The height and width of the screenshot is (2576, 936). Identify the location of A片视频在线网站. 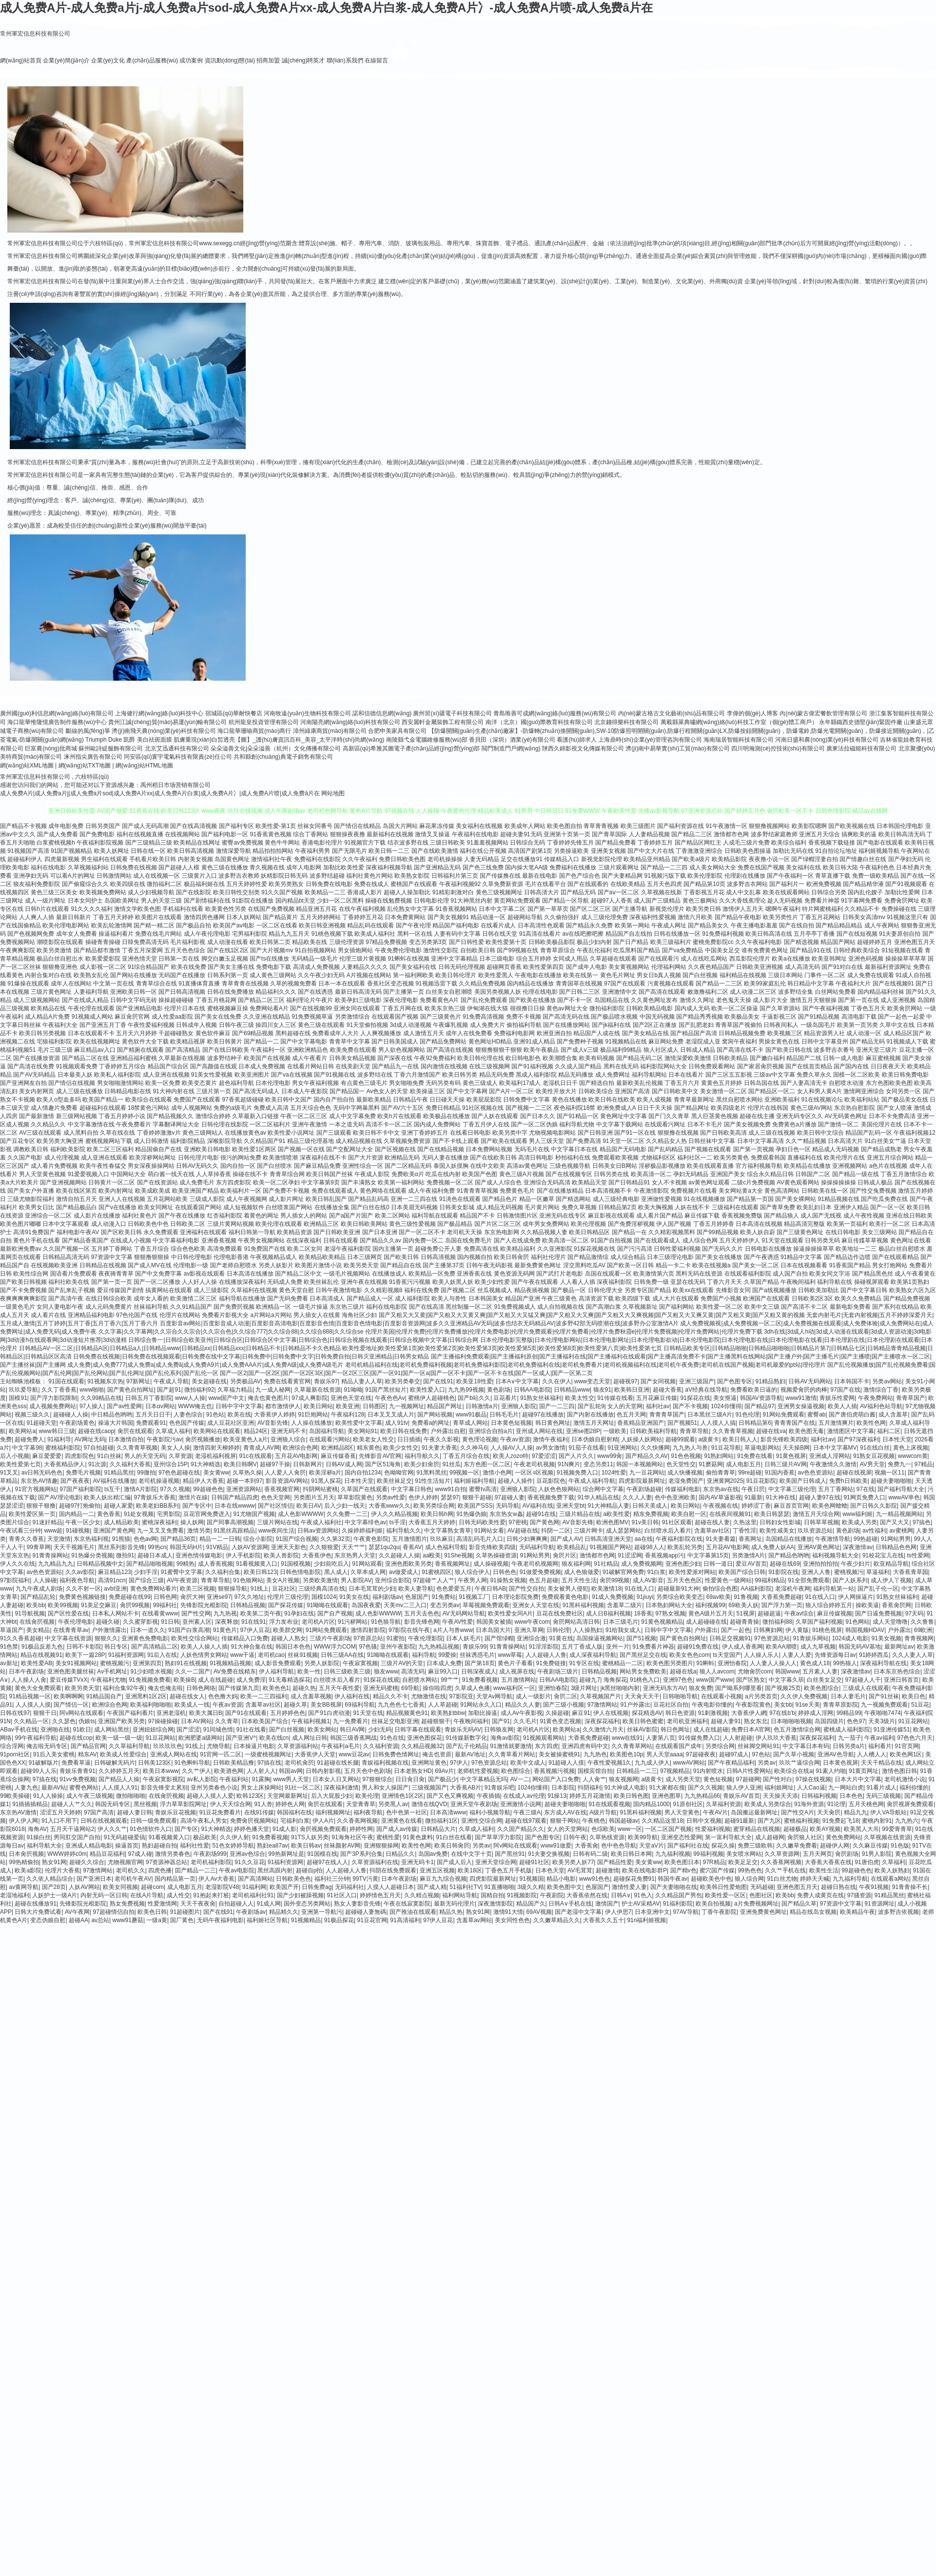
(369, 975).